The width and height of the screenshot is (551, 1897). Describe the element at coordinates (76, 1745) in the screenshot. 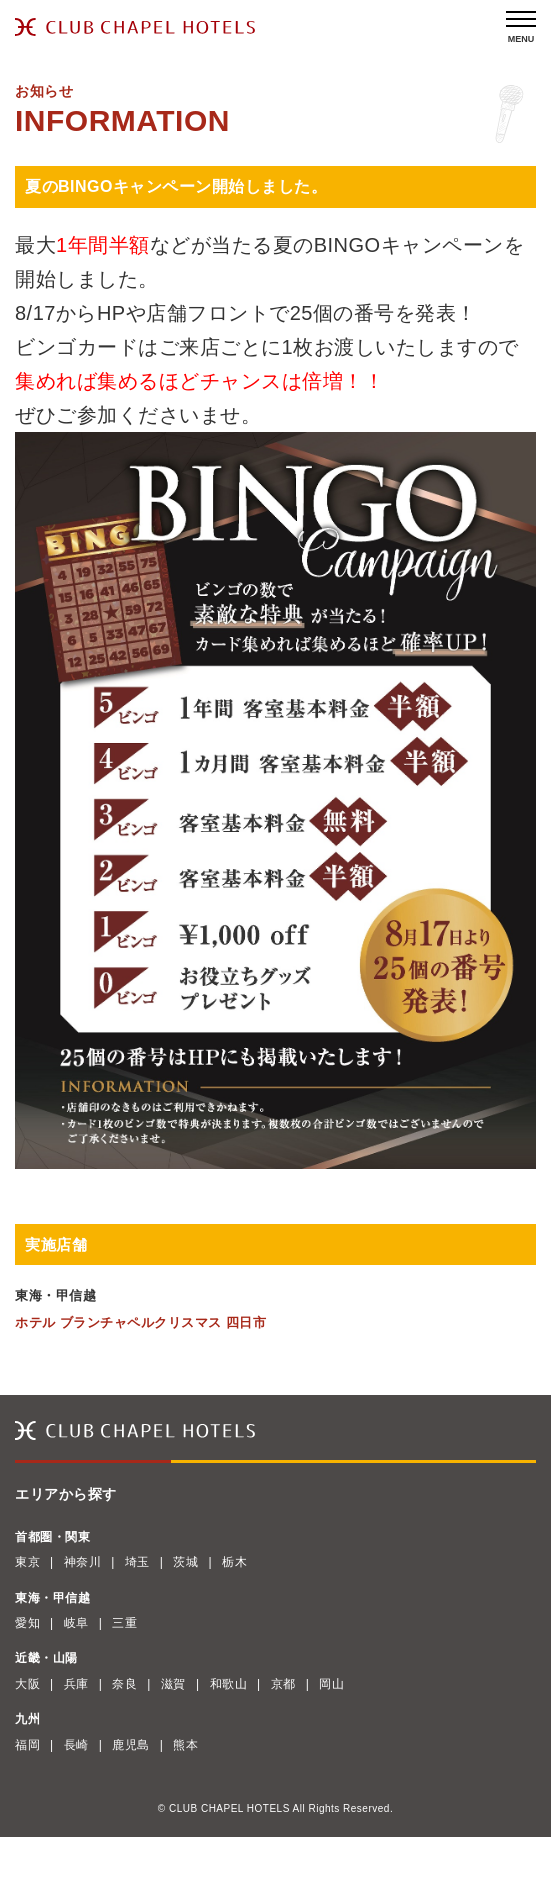

I see `長崎` at that location.